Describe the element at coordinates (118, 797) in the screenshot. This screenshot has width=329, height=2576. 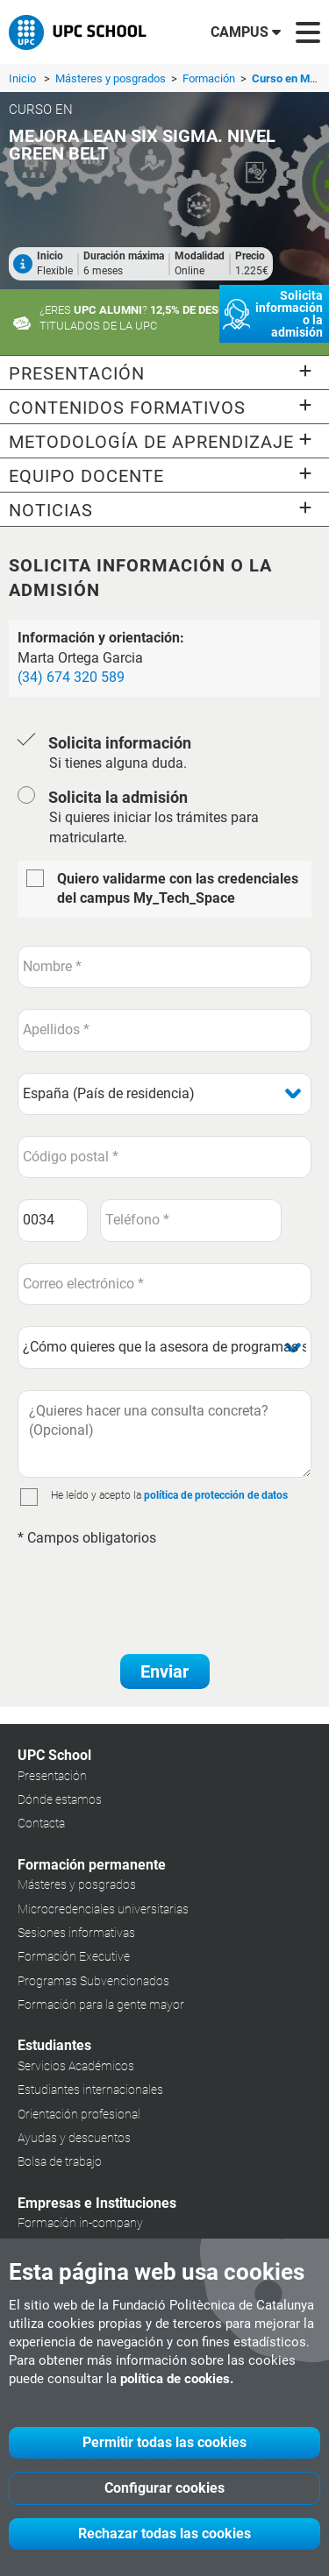
I see `Solicita la admisión` at that location.